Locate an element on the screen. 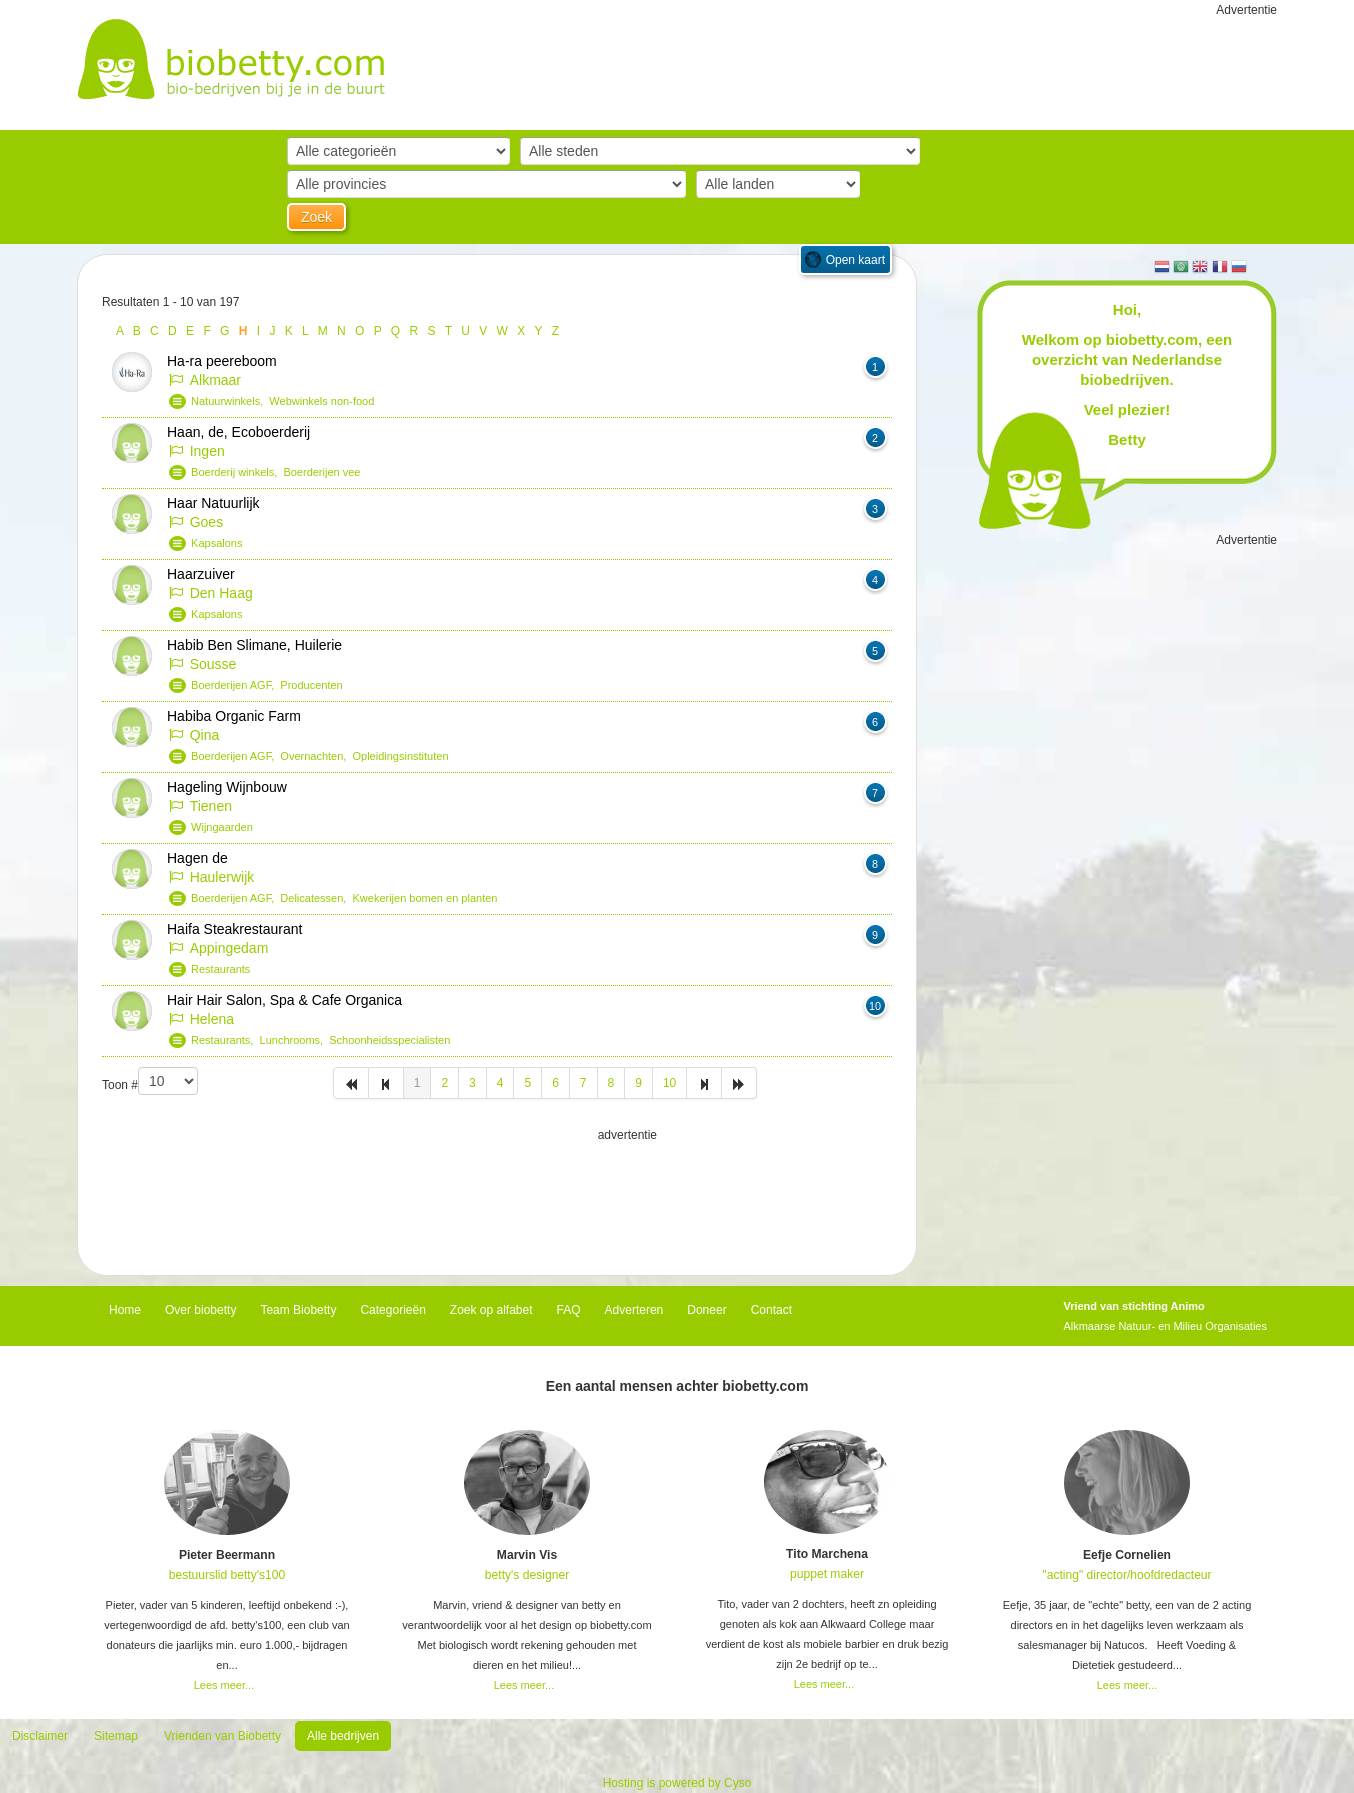 The width and height of the screenshot is (1354, 1793). Lunchrooms, is located at coordinates (295, 1040).